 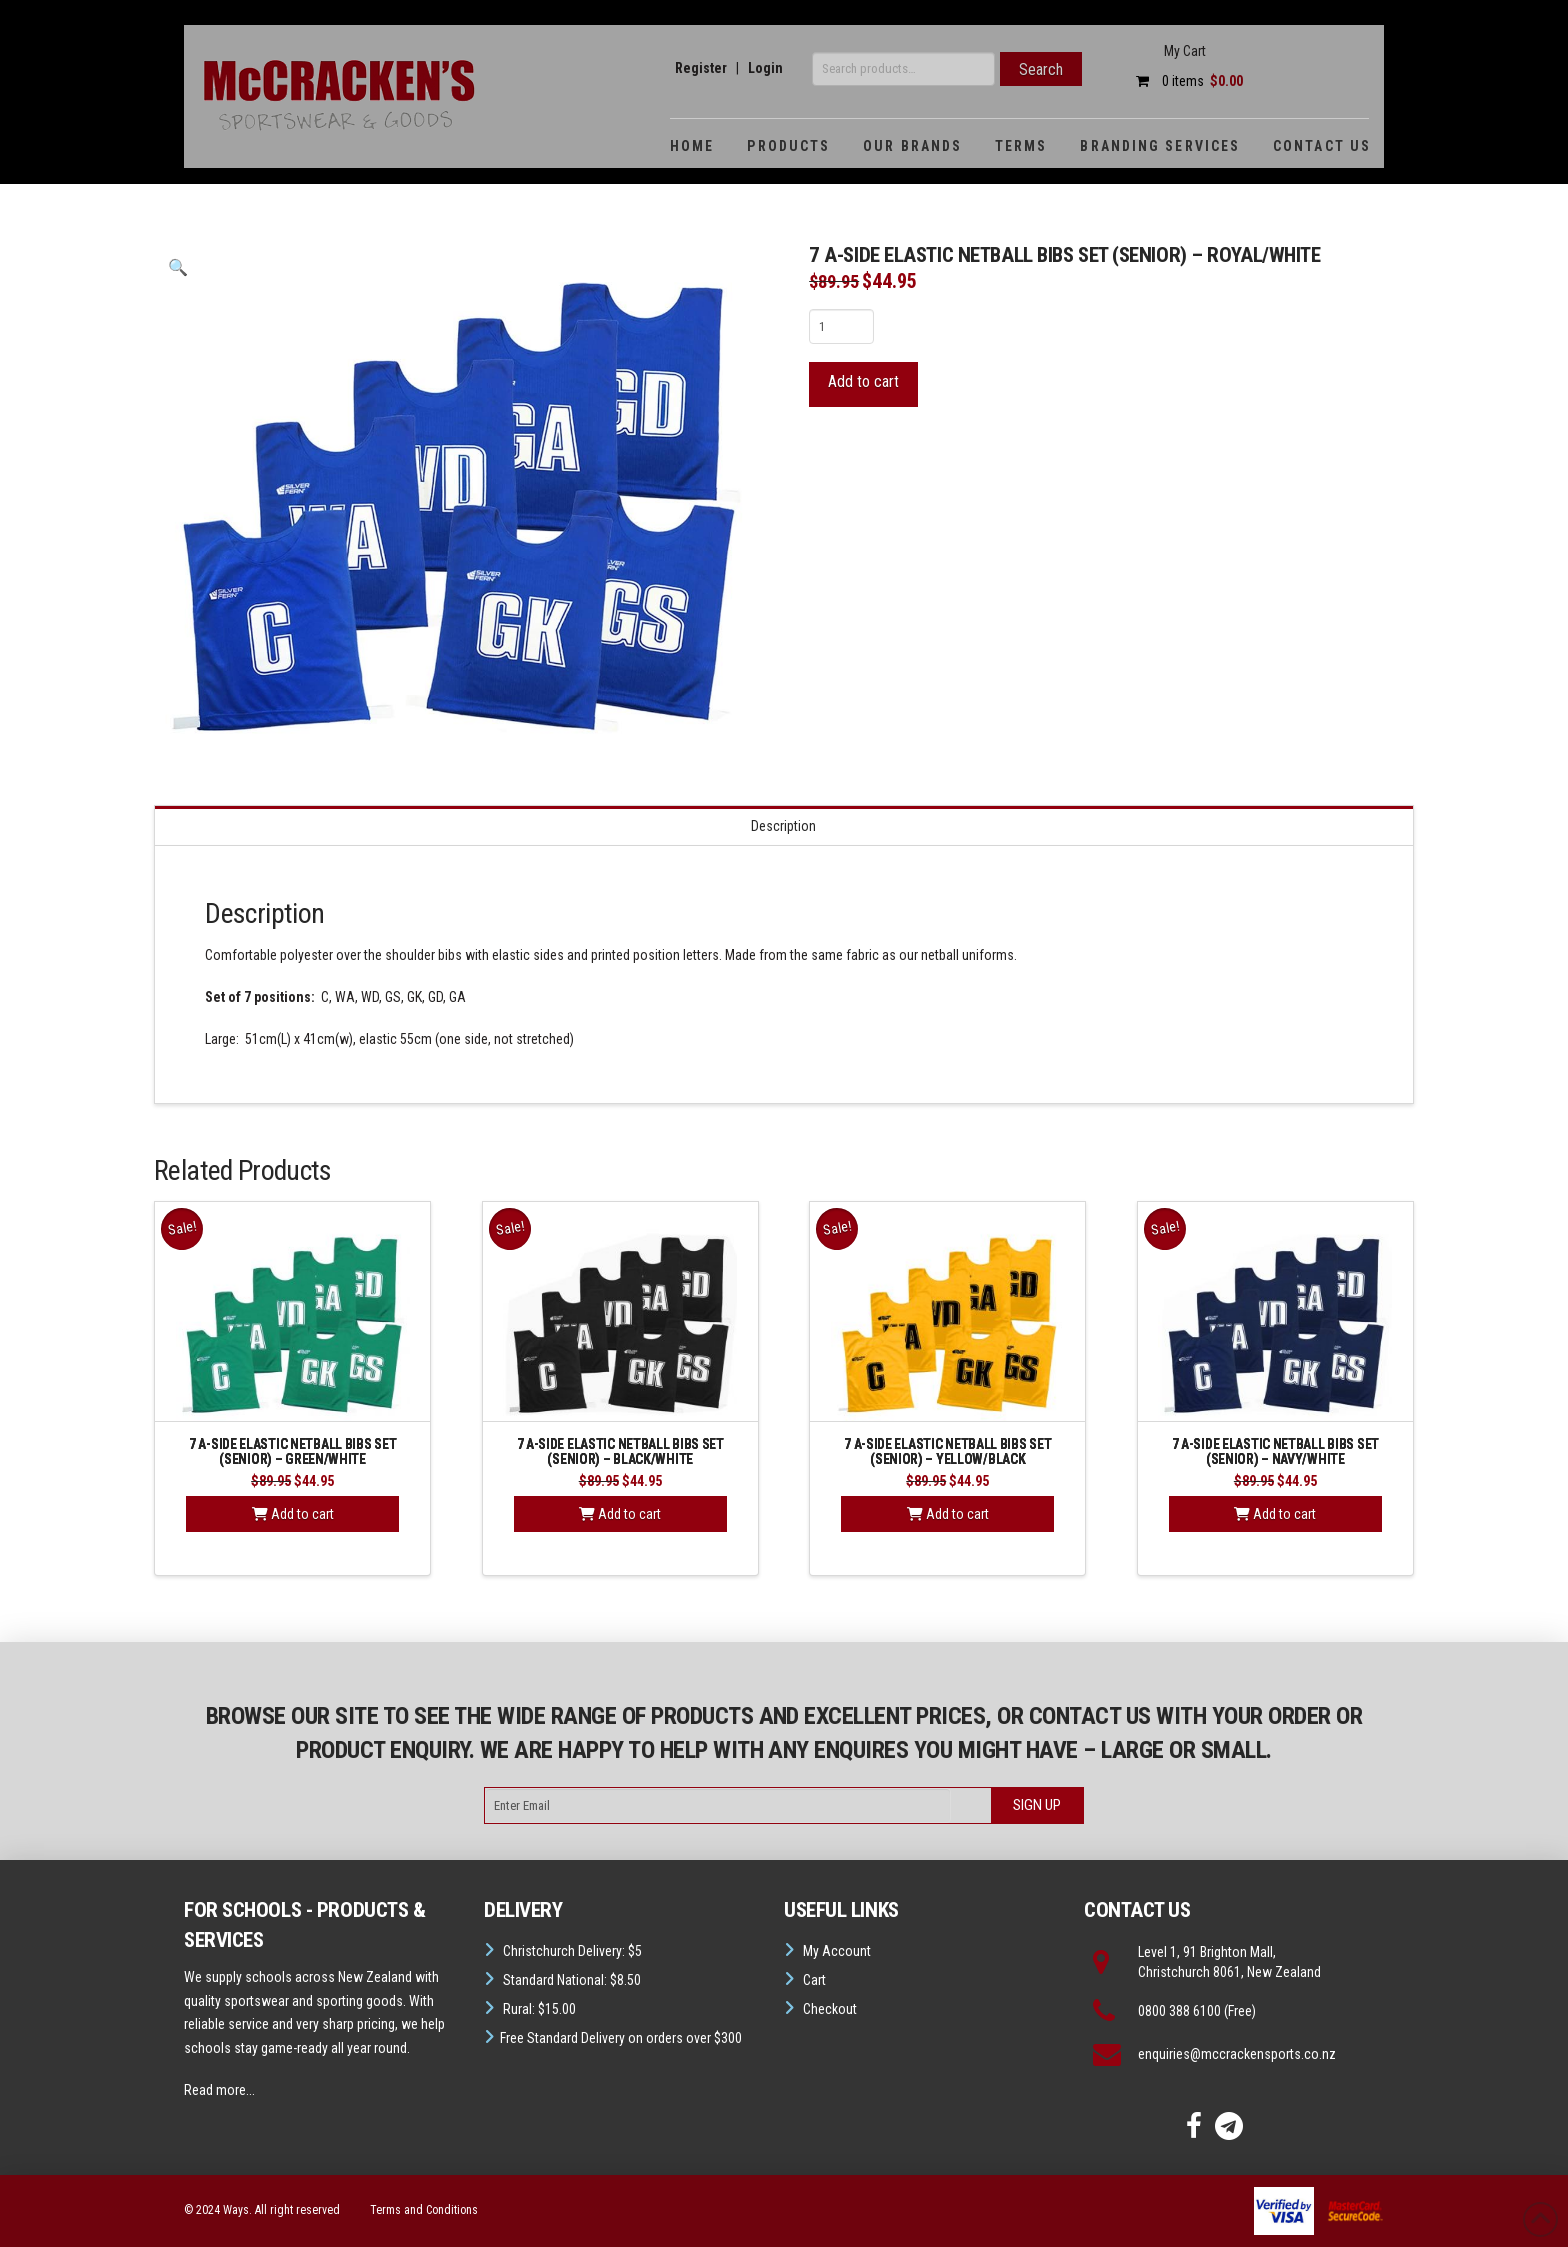 What do you see at coordinates (841, 326) in the screenshot?
I see `[Product quantity]` at bounding box center [841, 326].